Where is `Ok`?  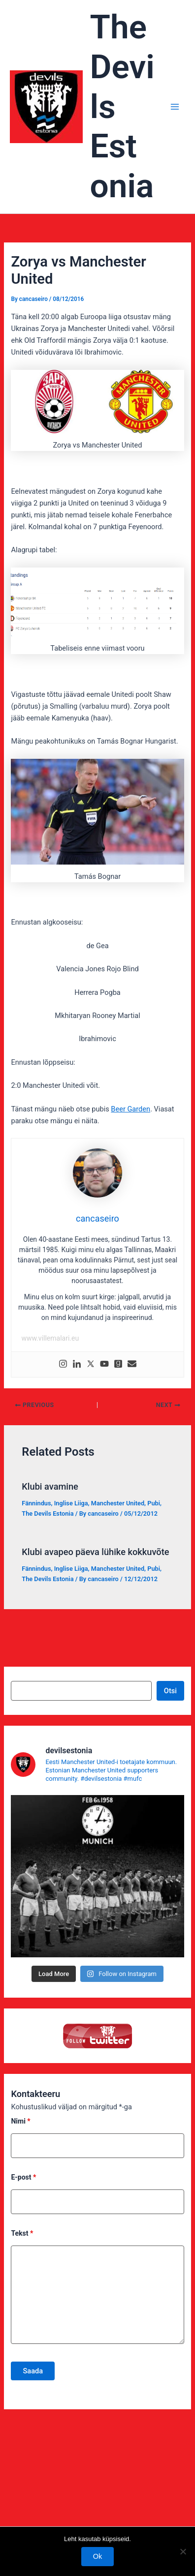
Ok is located at coordinates (97, 2556).